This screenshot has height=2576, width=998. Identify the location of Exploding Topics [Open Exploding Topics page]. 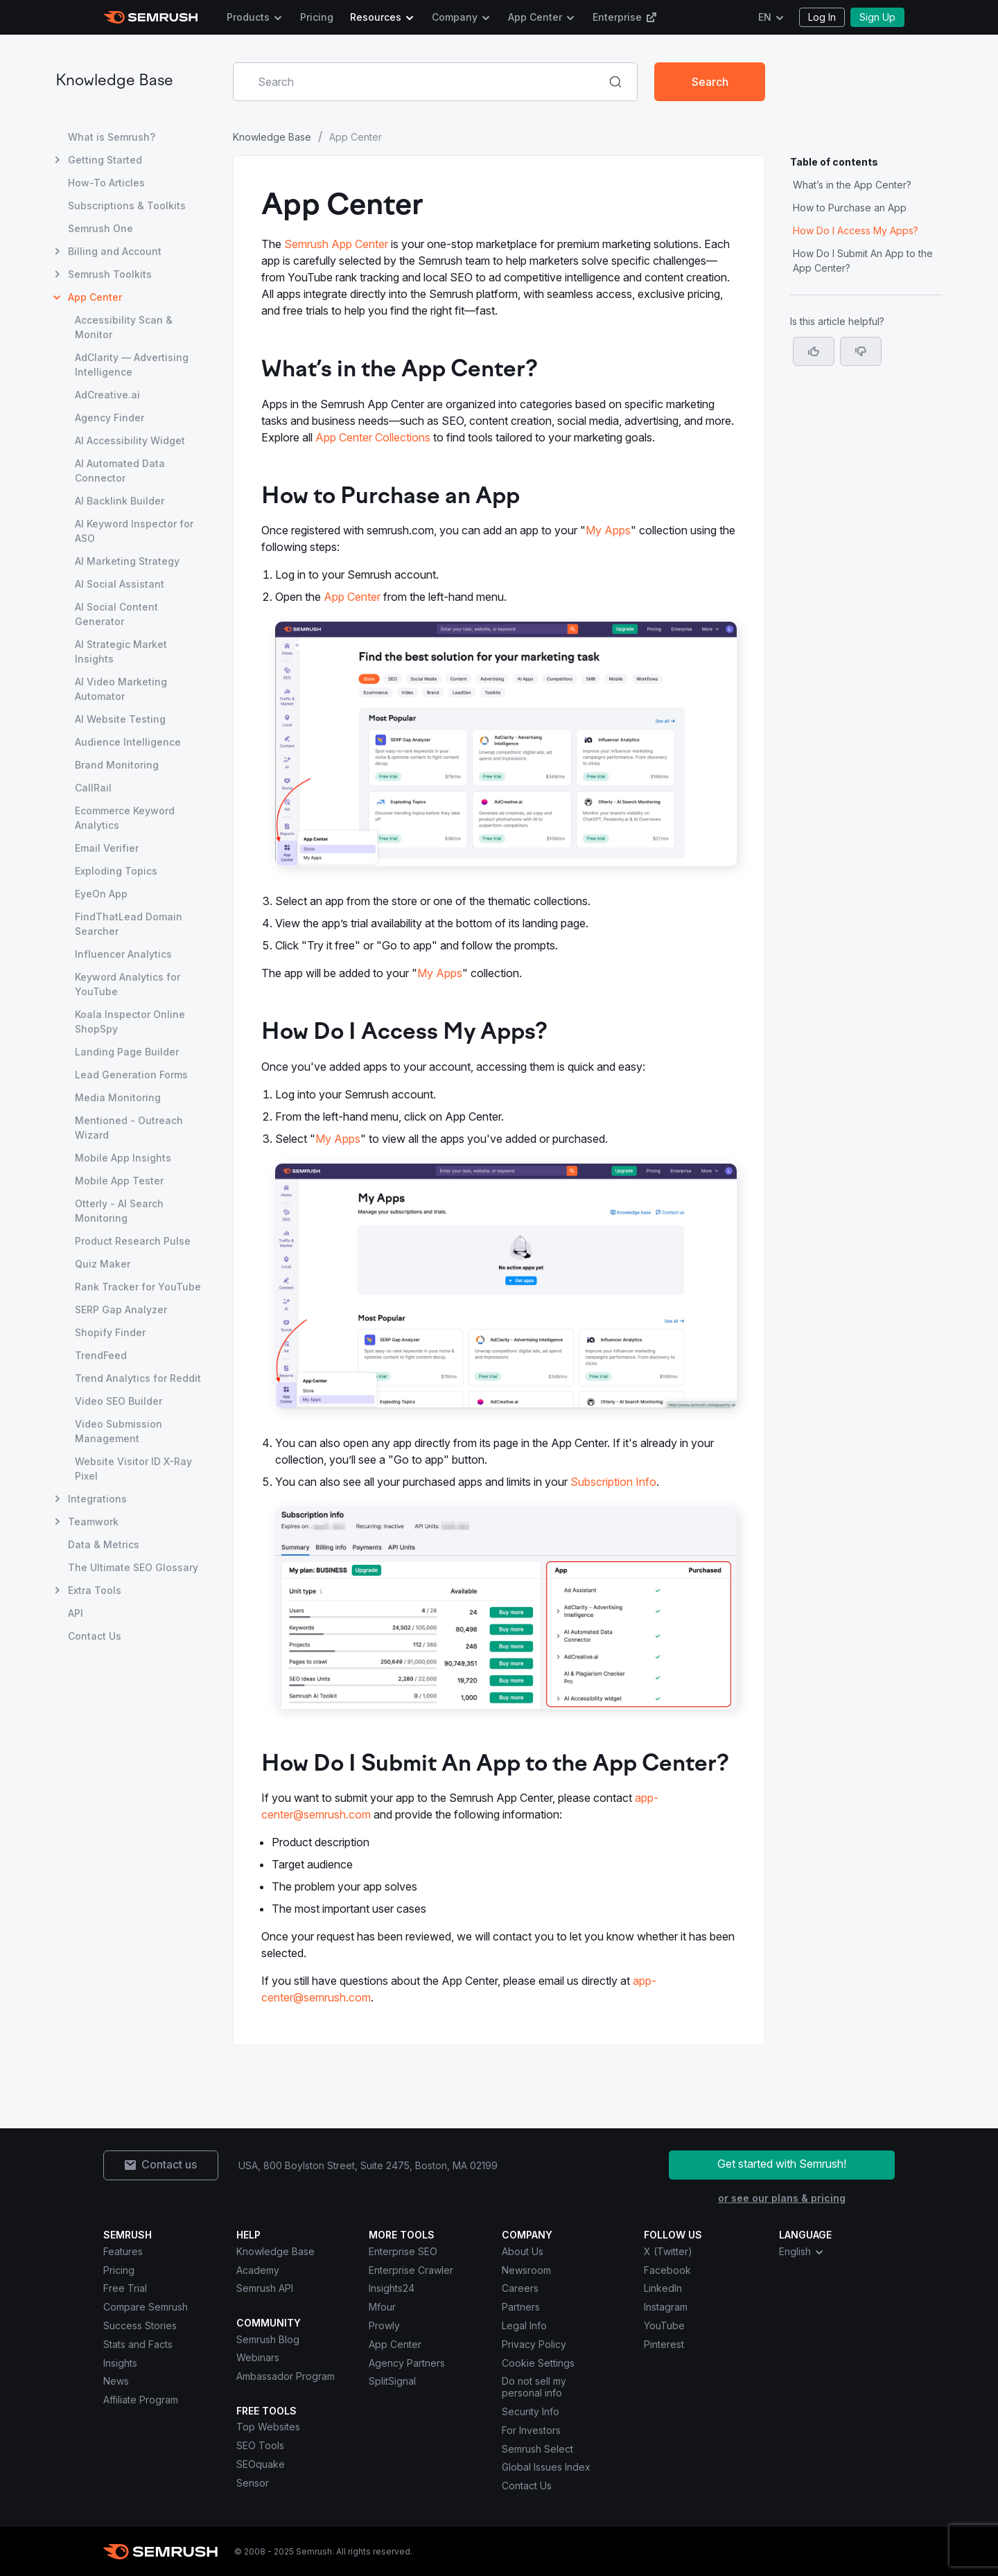
(116, 871).